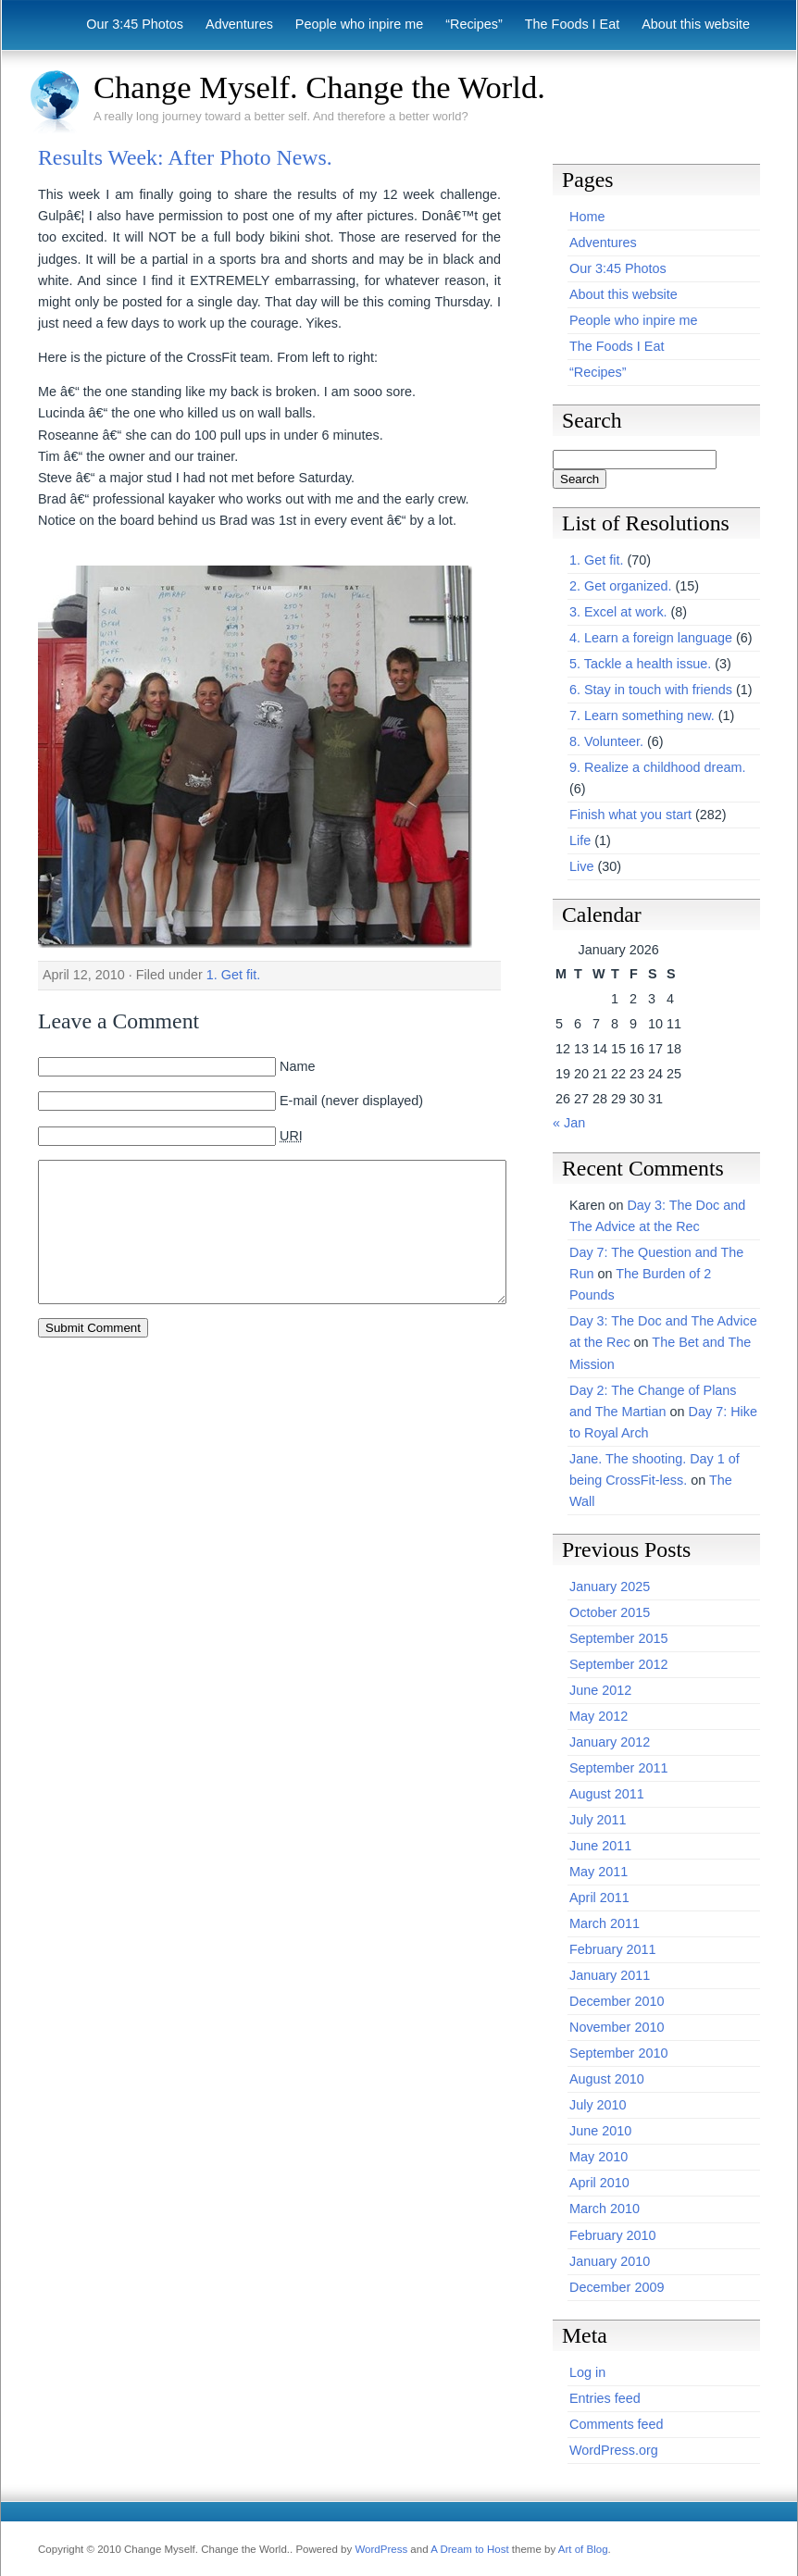  Describe the element at coordinates (569, 1122) in the screenshot. I see `« Jan` at that location.